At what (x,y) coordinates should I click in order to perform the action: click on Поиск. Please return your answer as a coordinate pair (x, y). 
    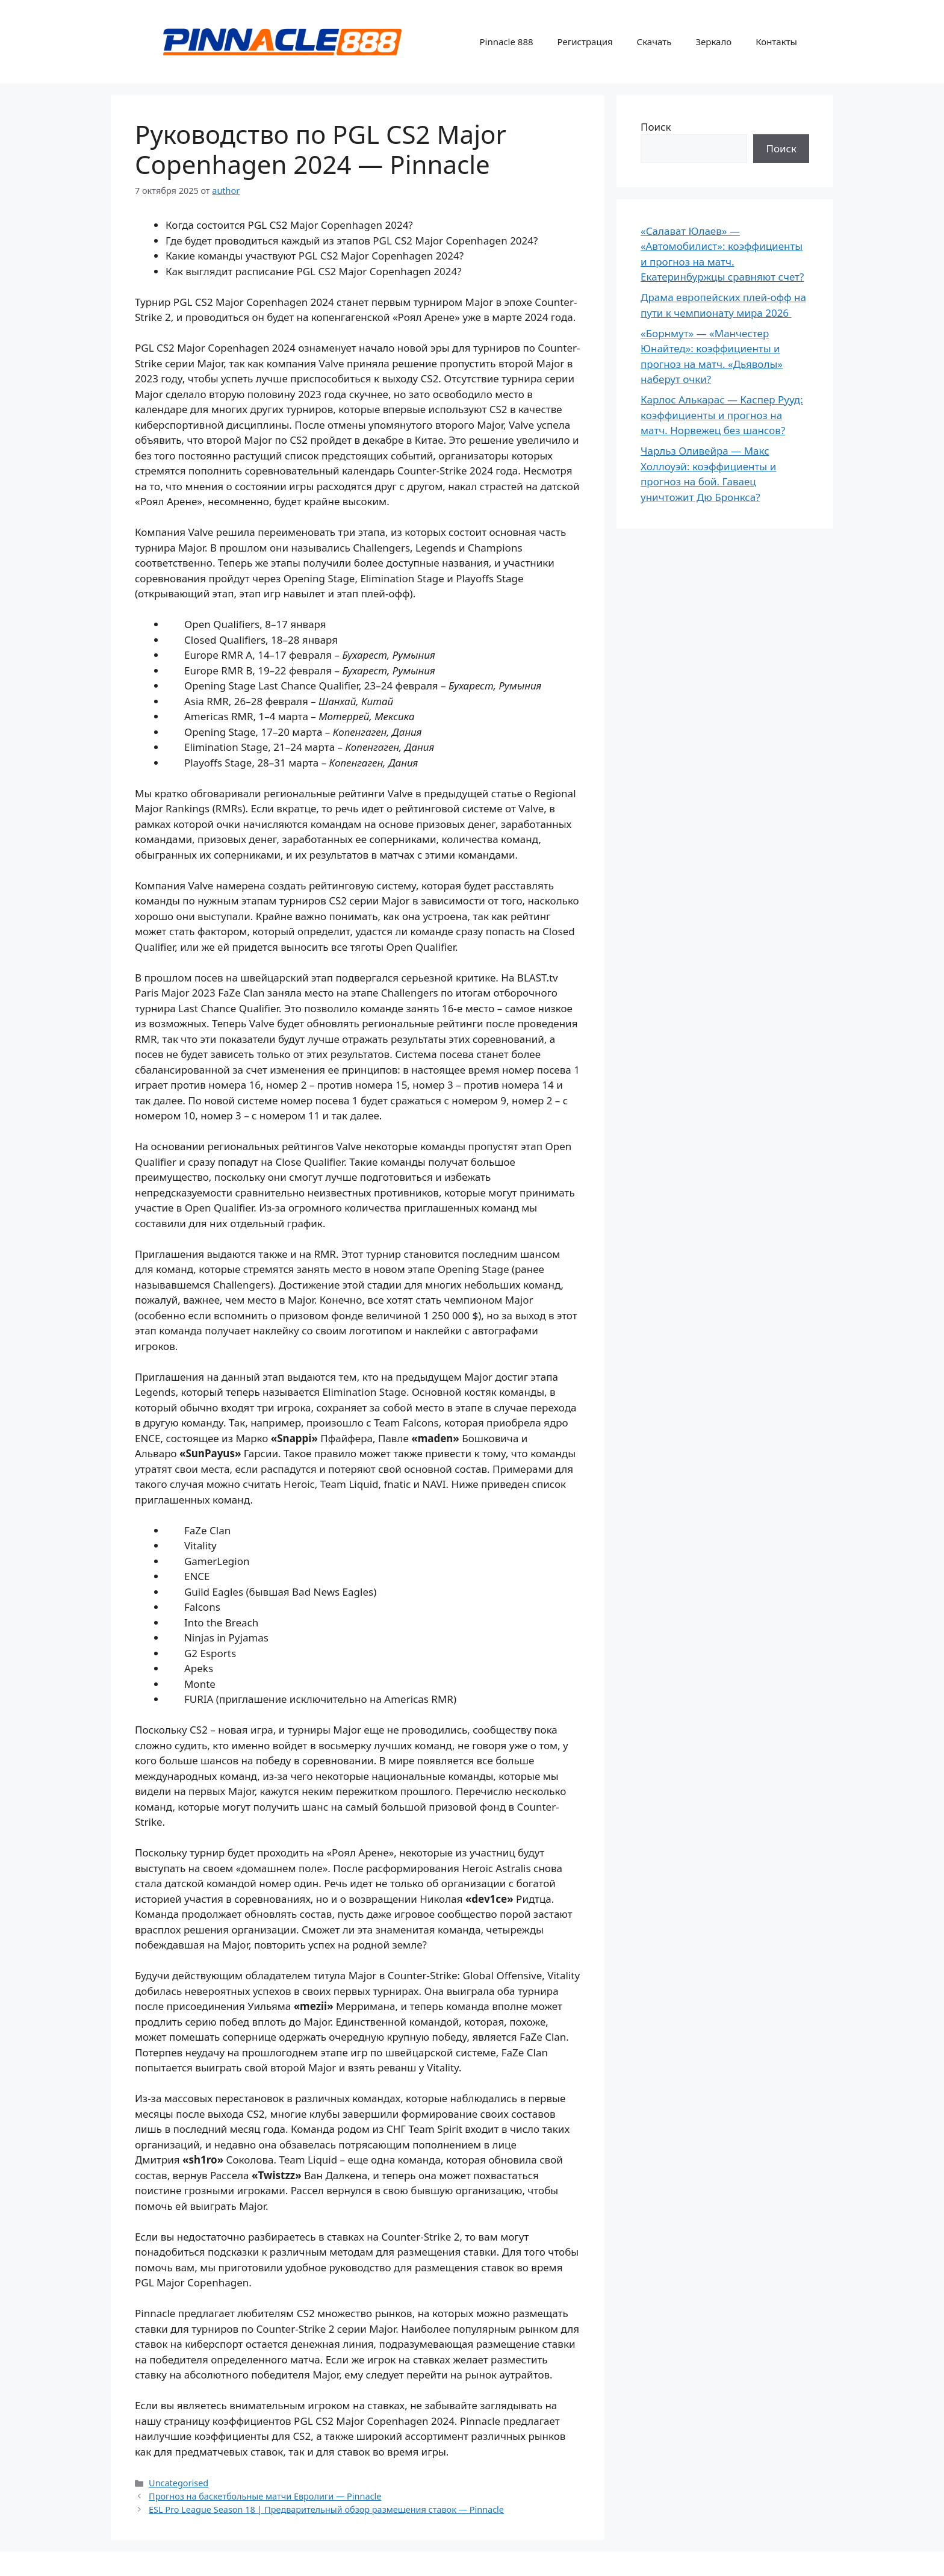
    Looking at the image, I should click on (656, 127).